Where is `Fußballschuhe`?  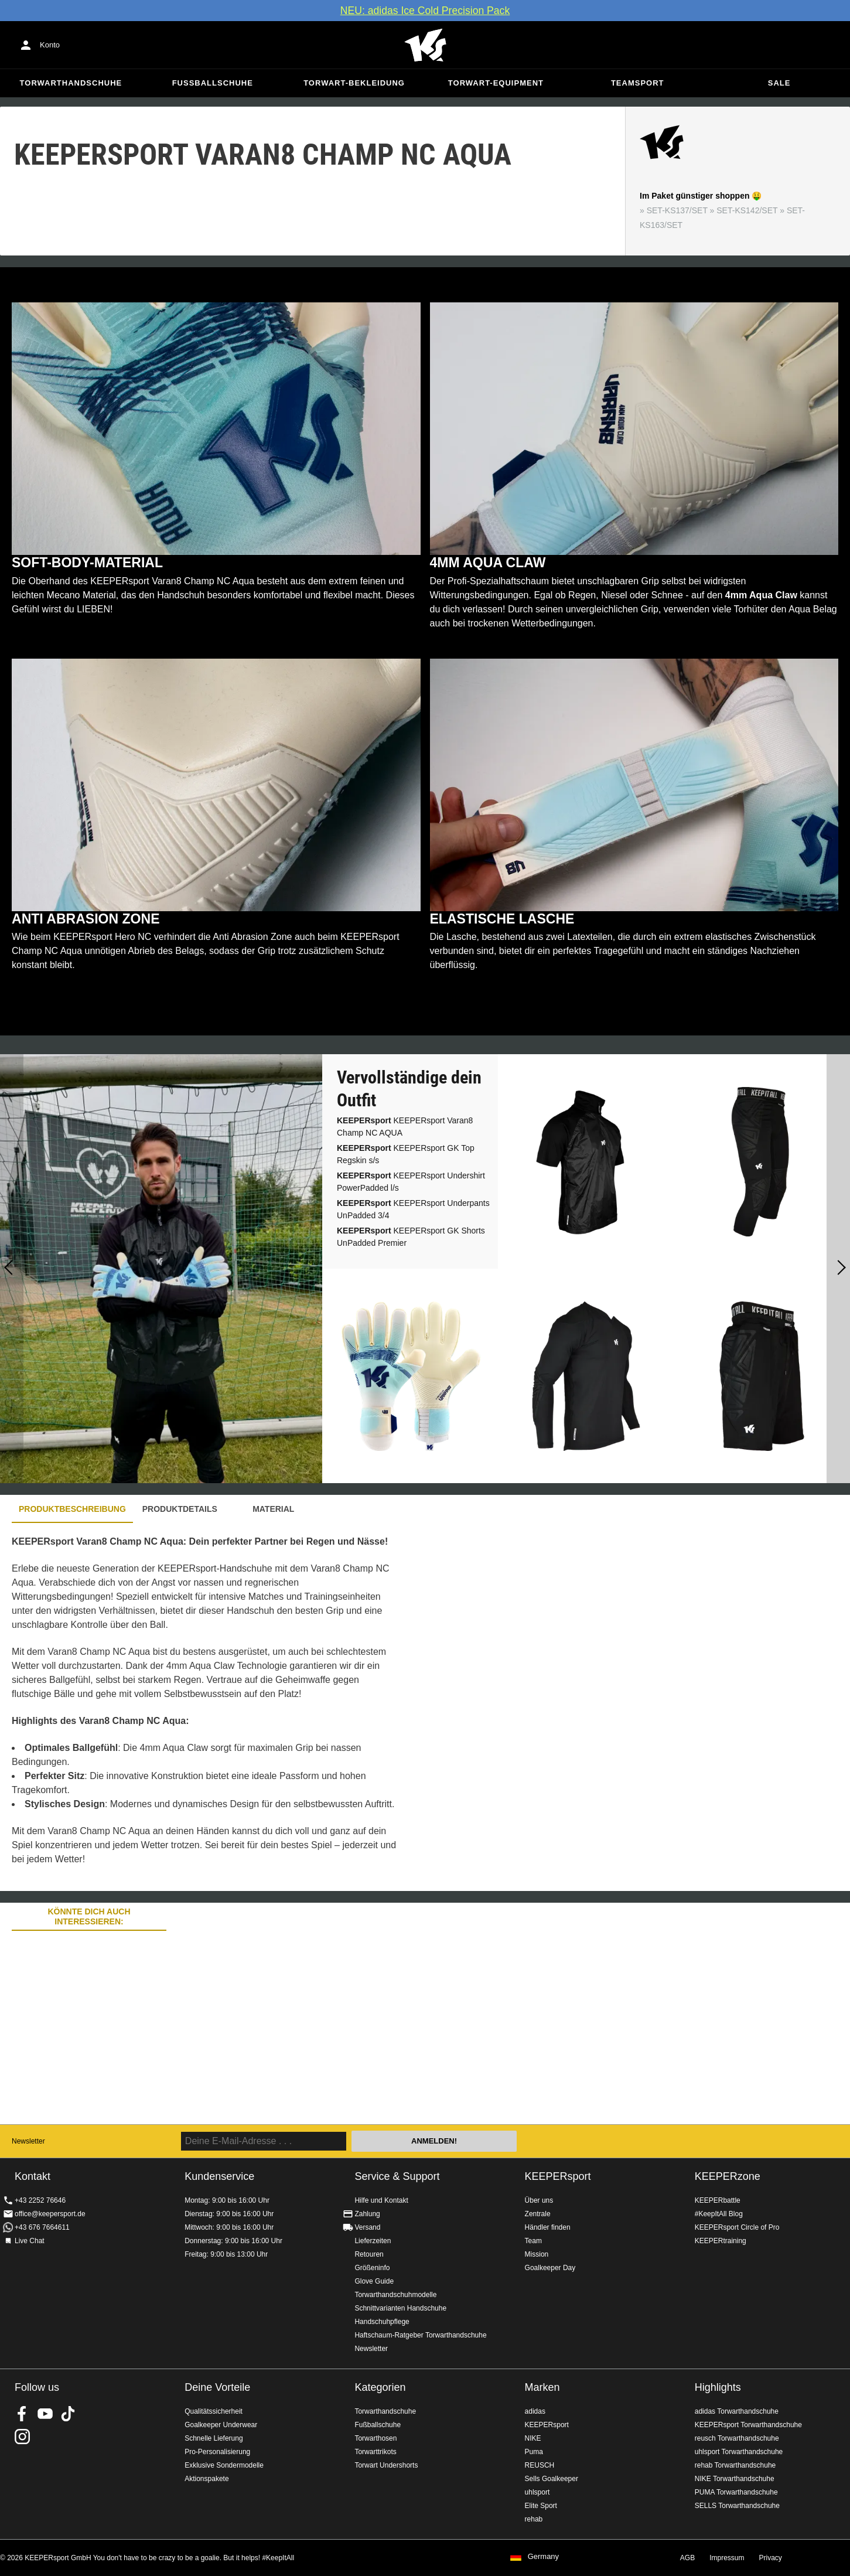 Fußballschuhe is located at coordinates (212, 83).